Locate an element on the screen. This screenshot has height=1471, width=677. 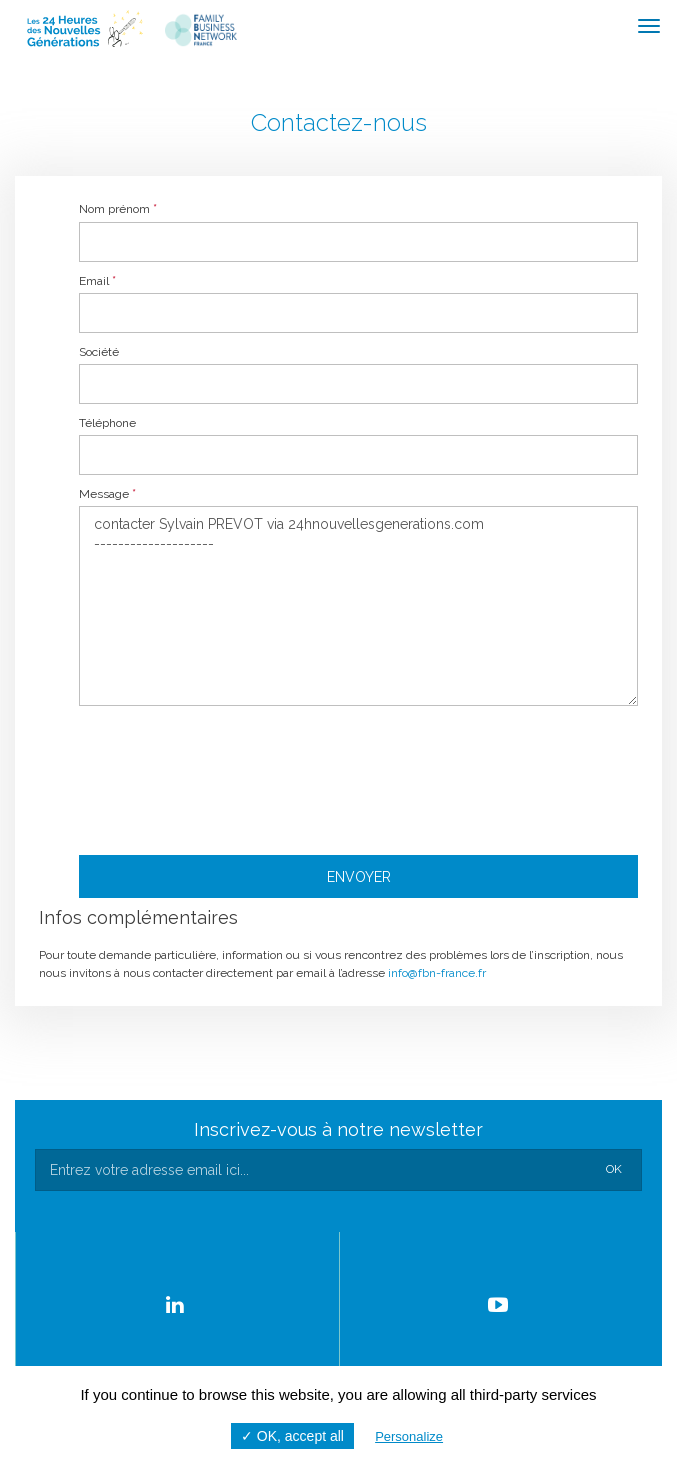
Nom prénom is located at coordinates (118, 209).